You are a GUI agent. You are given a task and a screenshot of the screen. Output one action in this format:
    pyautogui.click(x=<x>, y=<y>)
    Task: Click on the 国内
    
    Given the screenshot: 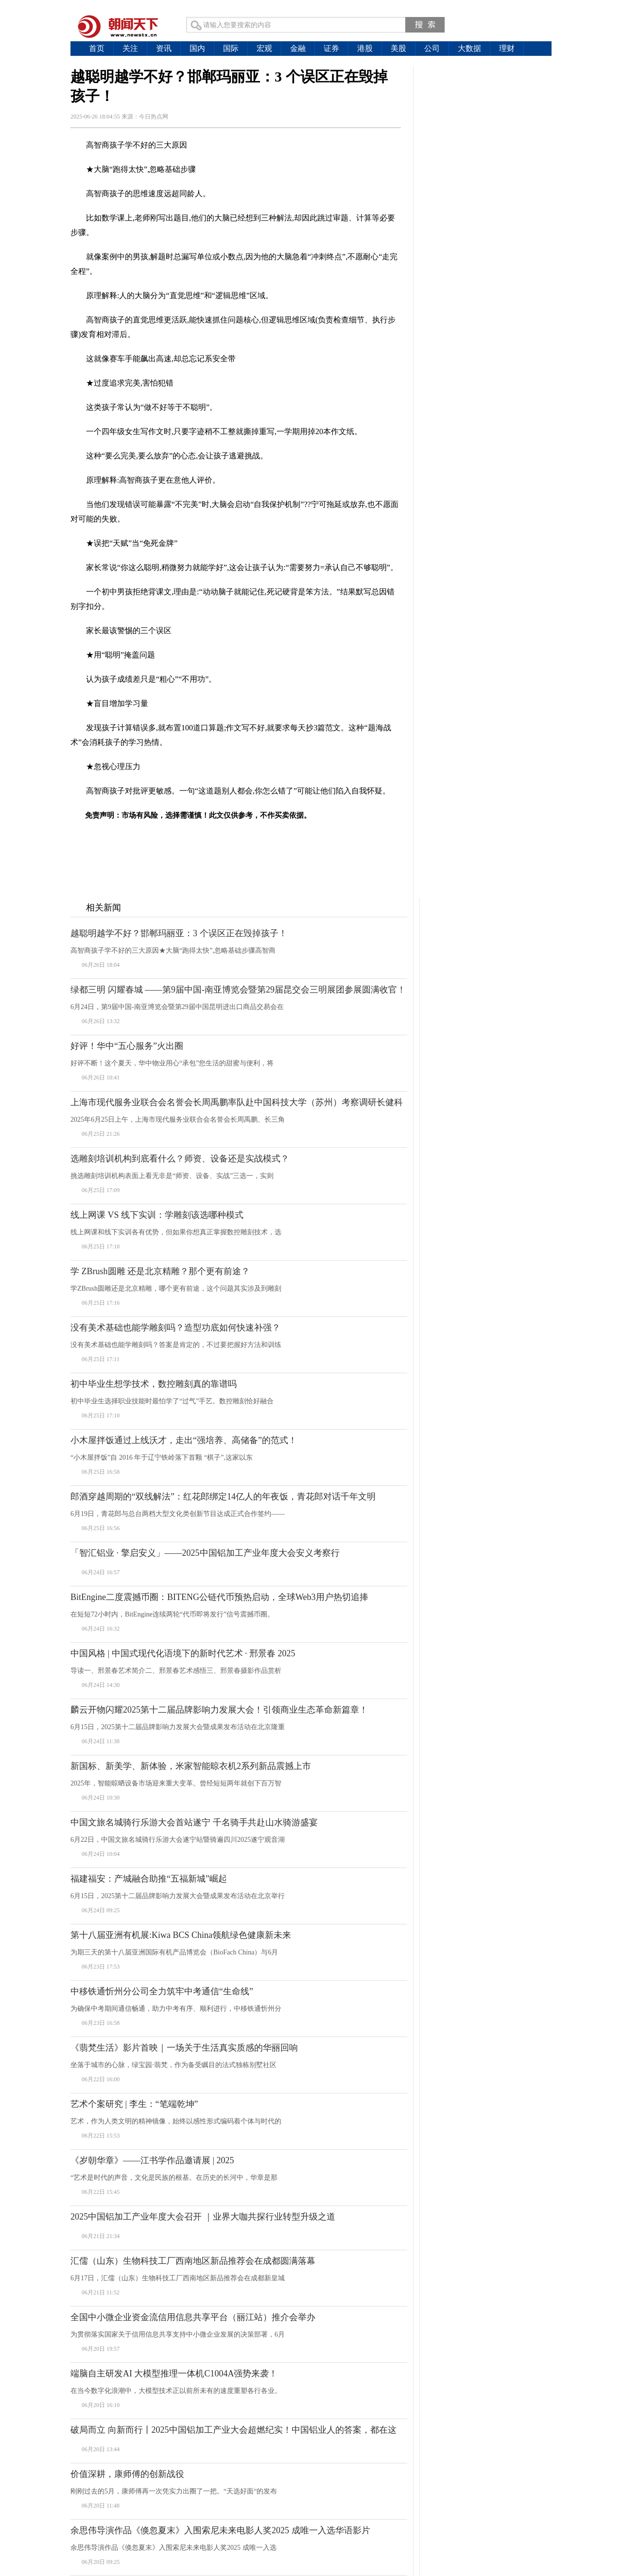 What is the action you would take?
    pyautogui.click(x=197, y=48)
    